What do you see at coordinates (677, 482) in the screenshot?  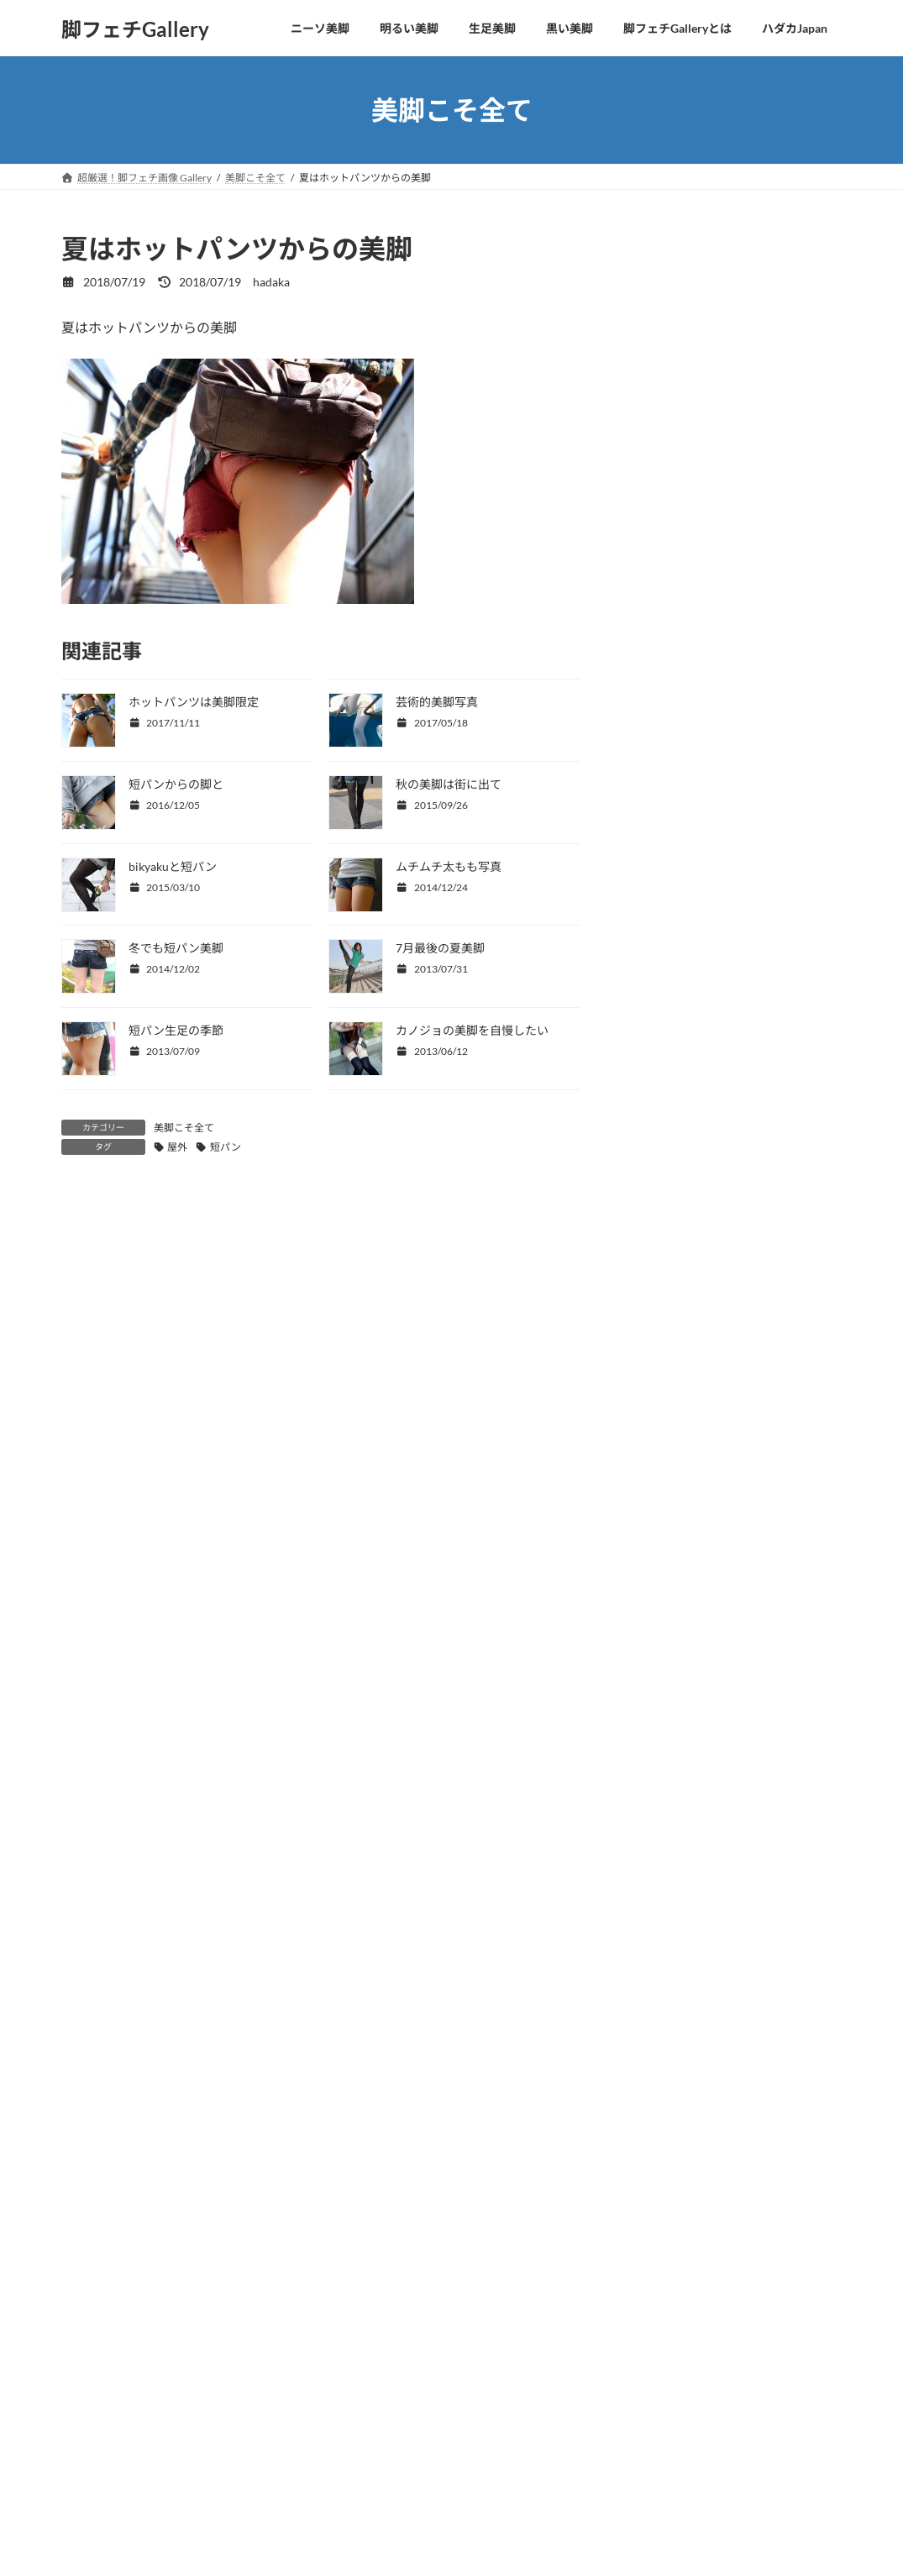 I see `コスプレの美脚` at bounding box center [677, 482].